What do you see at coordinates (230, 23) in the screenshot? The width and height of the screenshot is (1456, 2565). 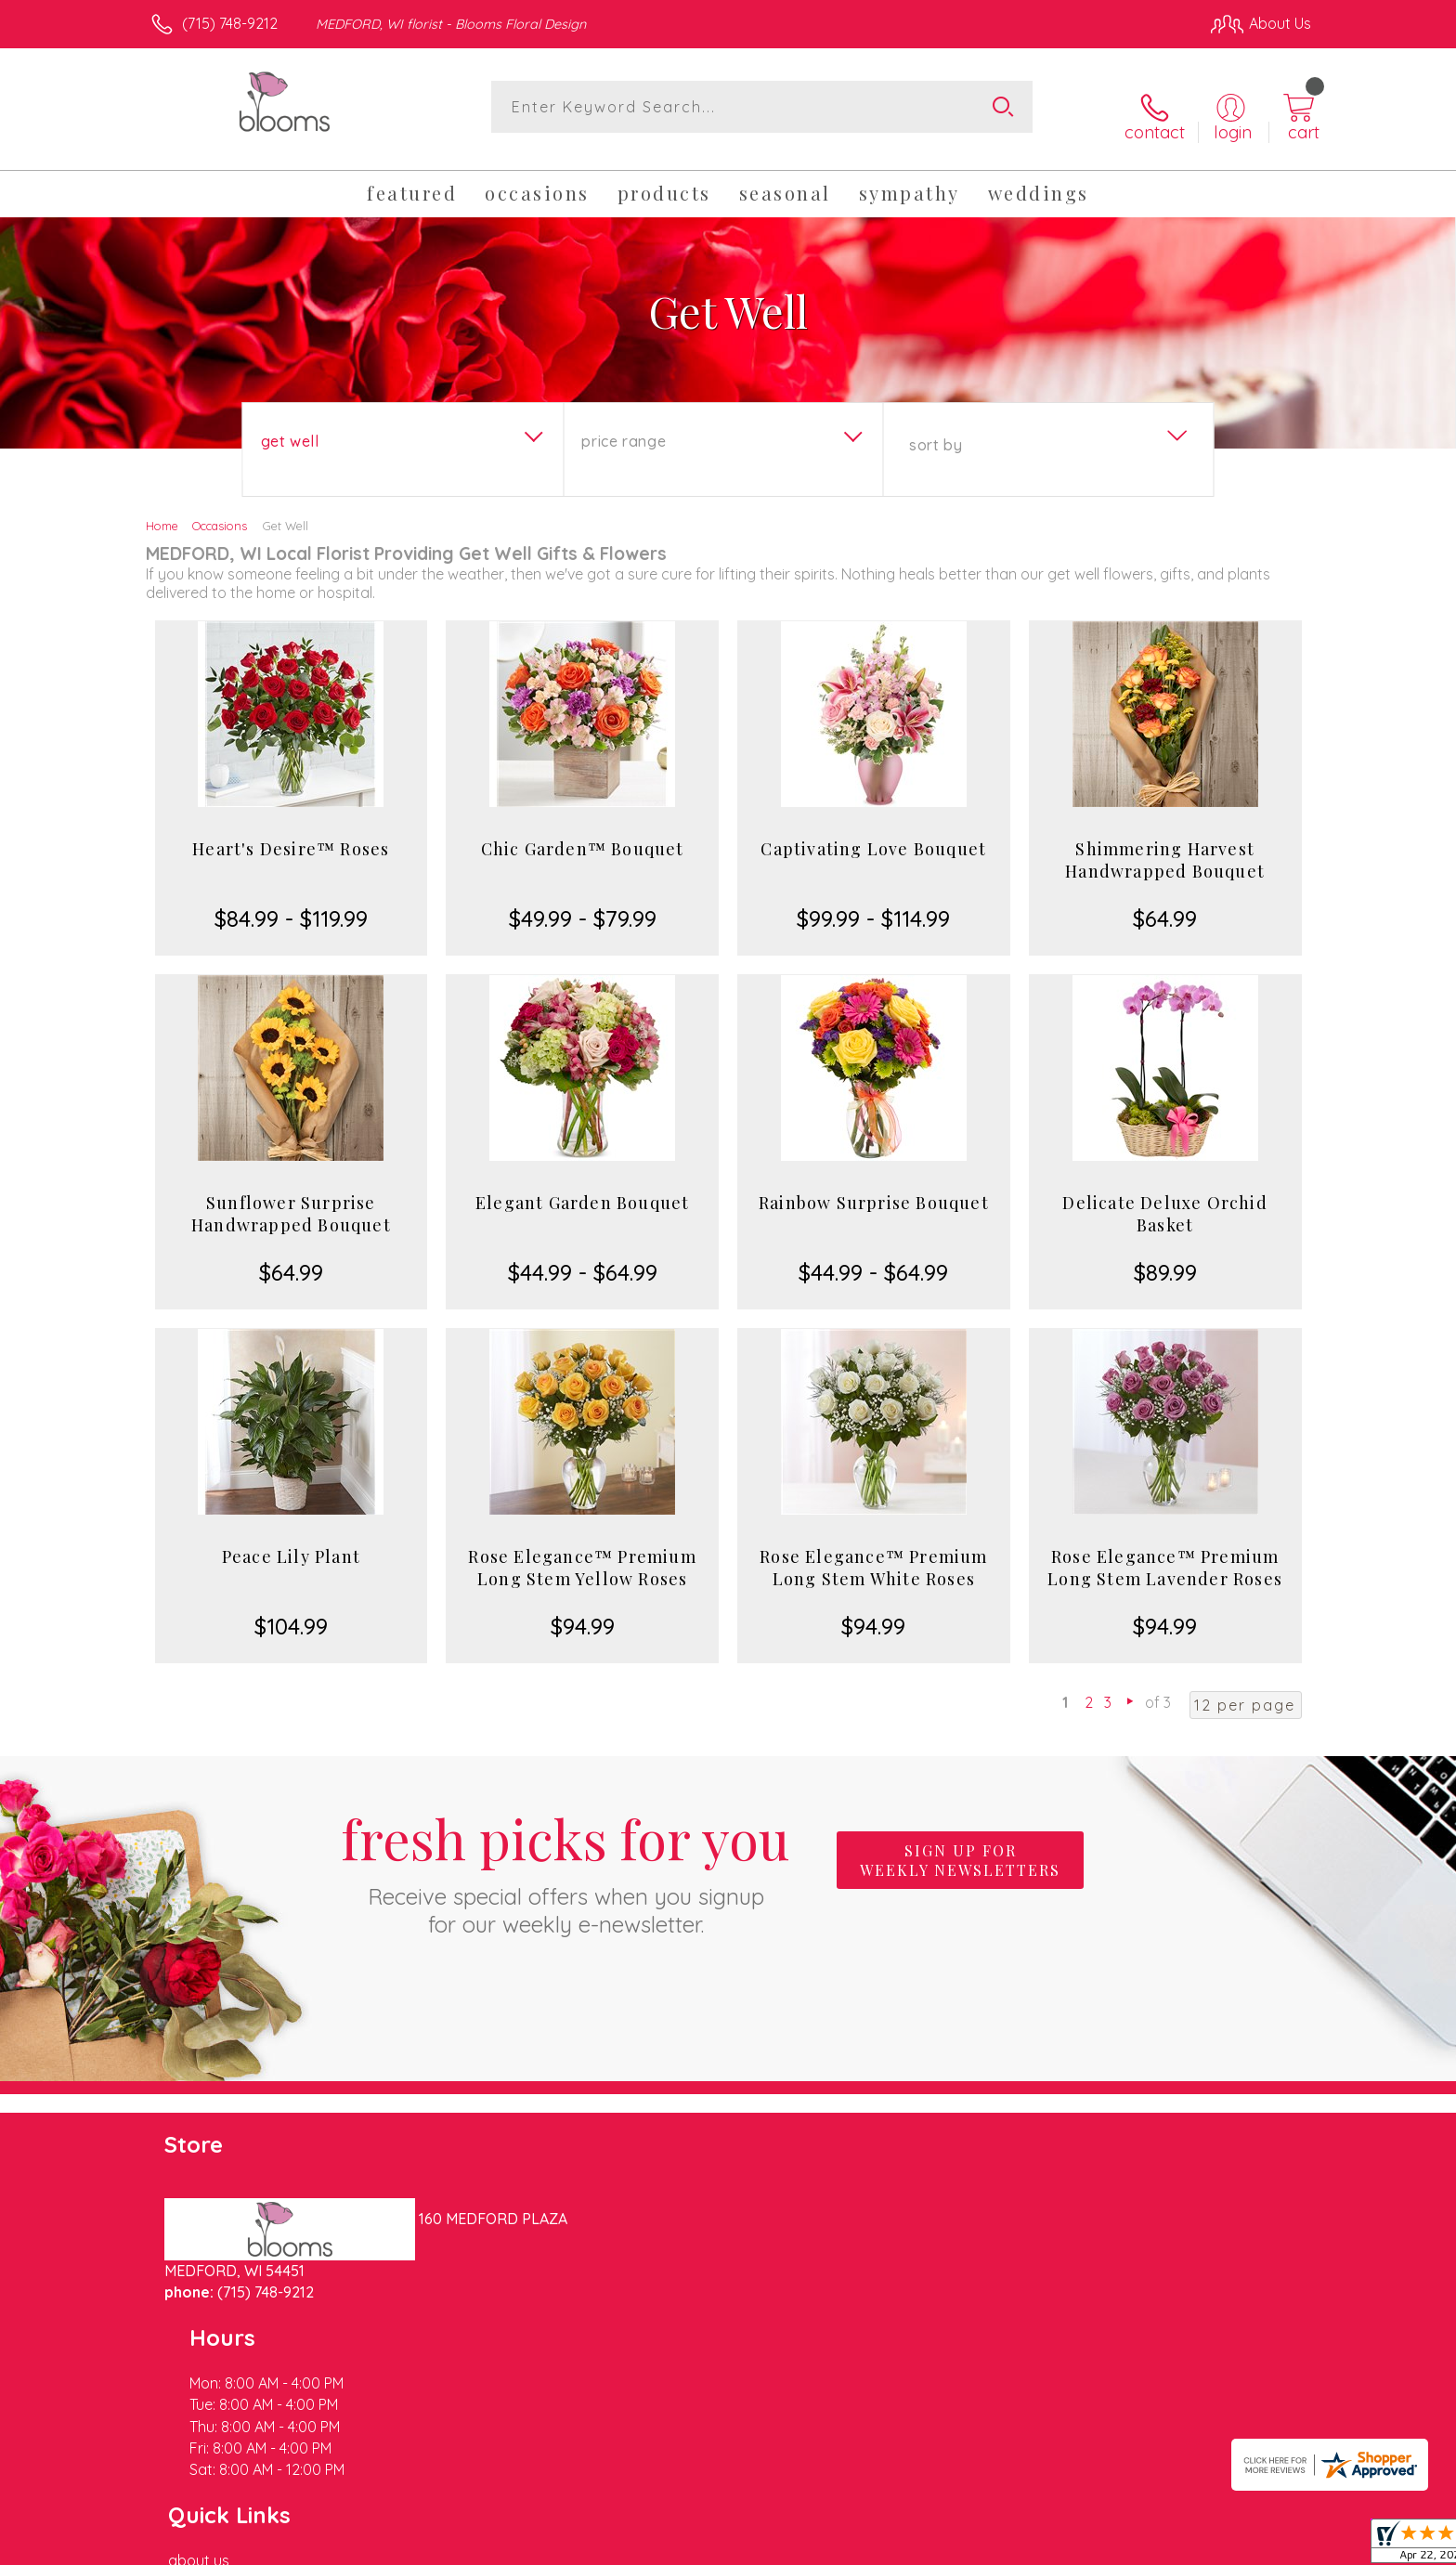 I see `(715) 748-9212` at bounding box center [230, 23].